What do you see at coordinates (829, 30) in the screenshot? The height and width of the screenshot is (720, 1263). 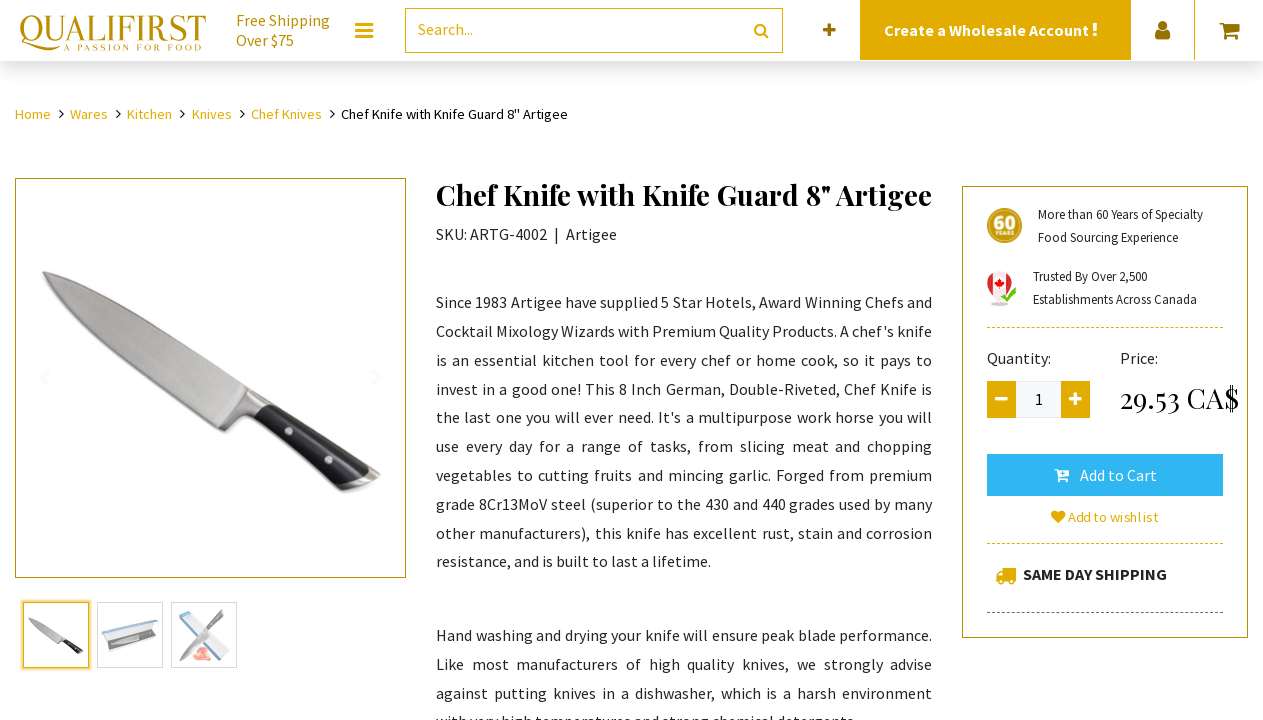 I see `[button]` at bounding box center [829, 30].